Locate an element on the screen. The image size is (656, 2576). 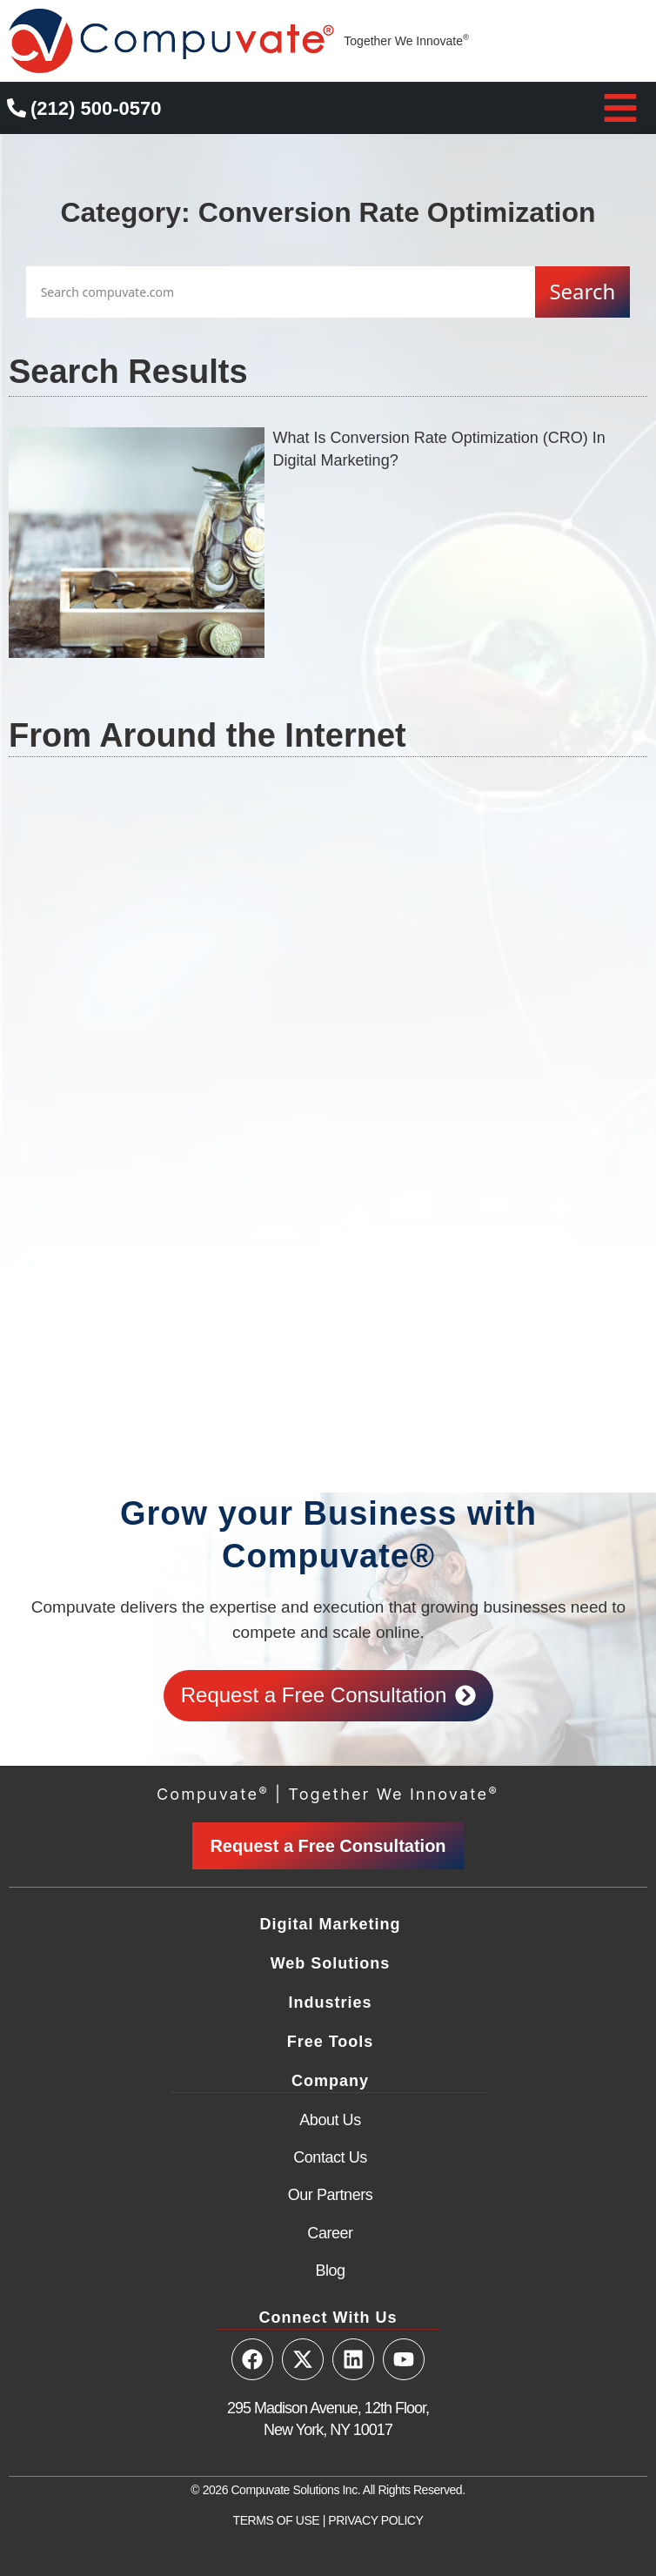
Career is located at coordinates (329, 2233).